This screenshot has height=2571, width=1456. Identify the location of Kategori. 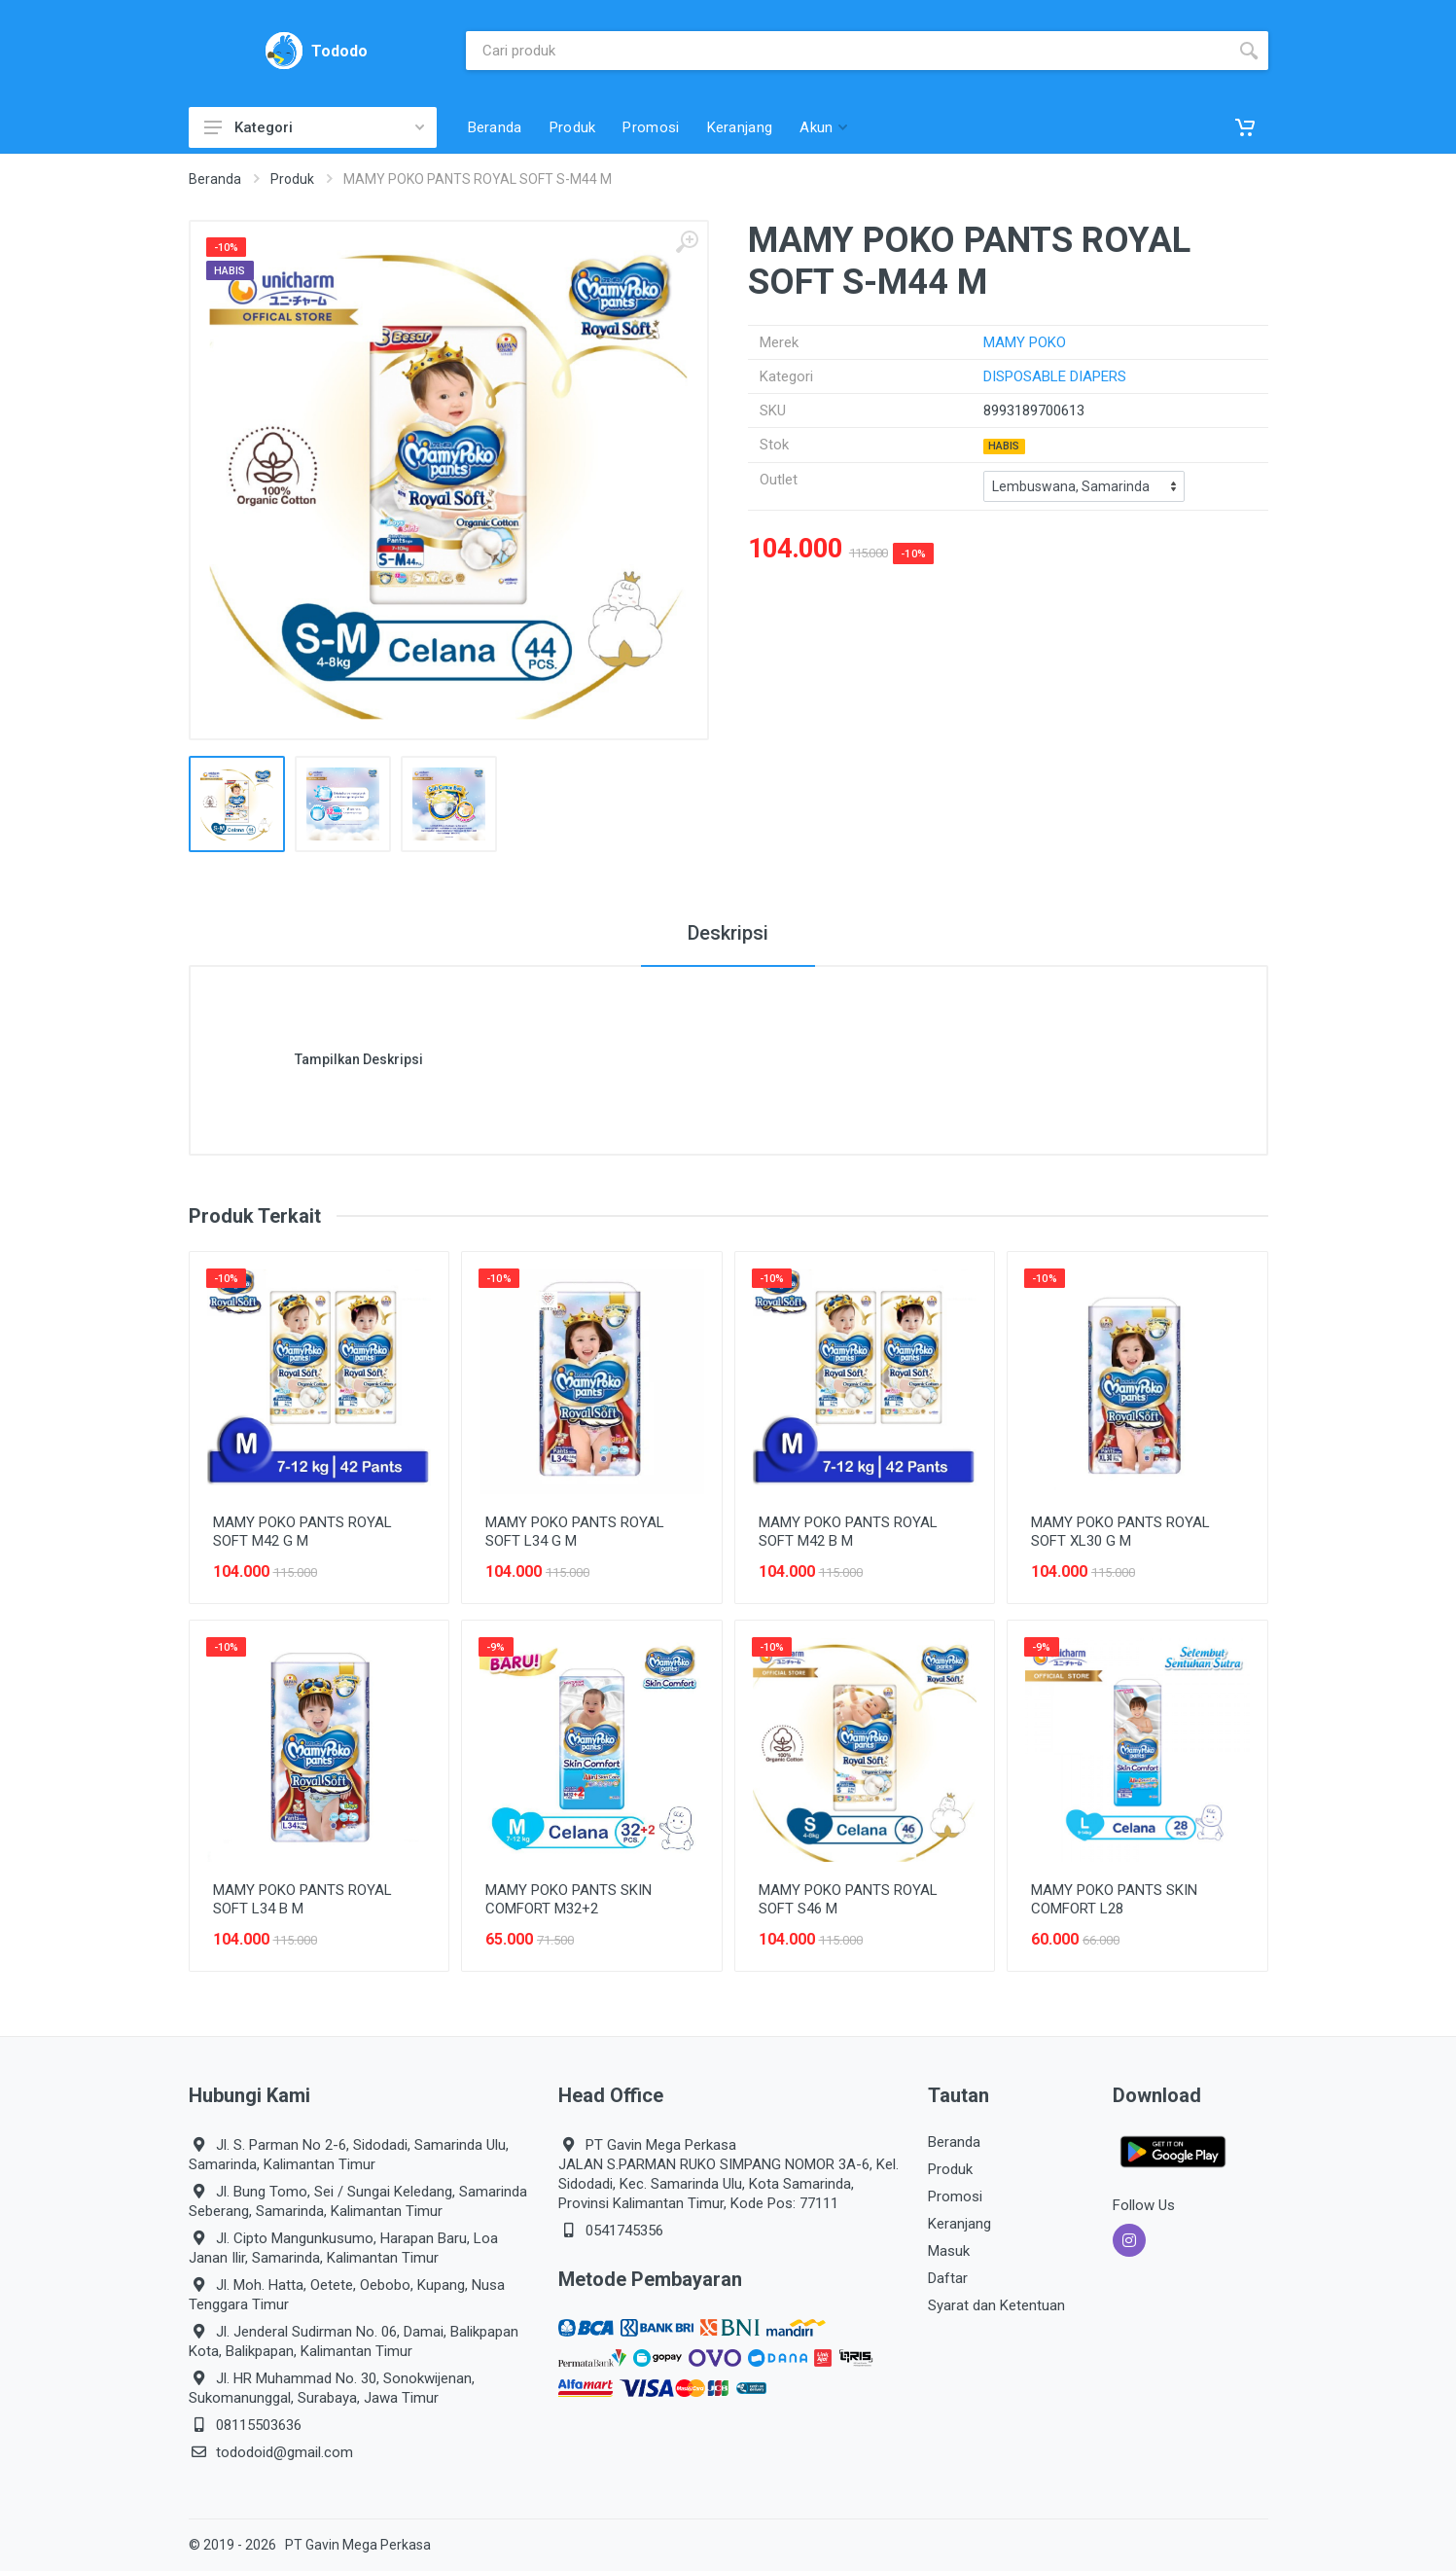
(314, 127).